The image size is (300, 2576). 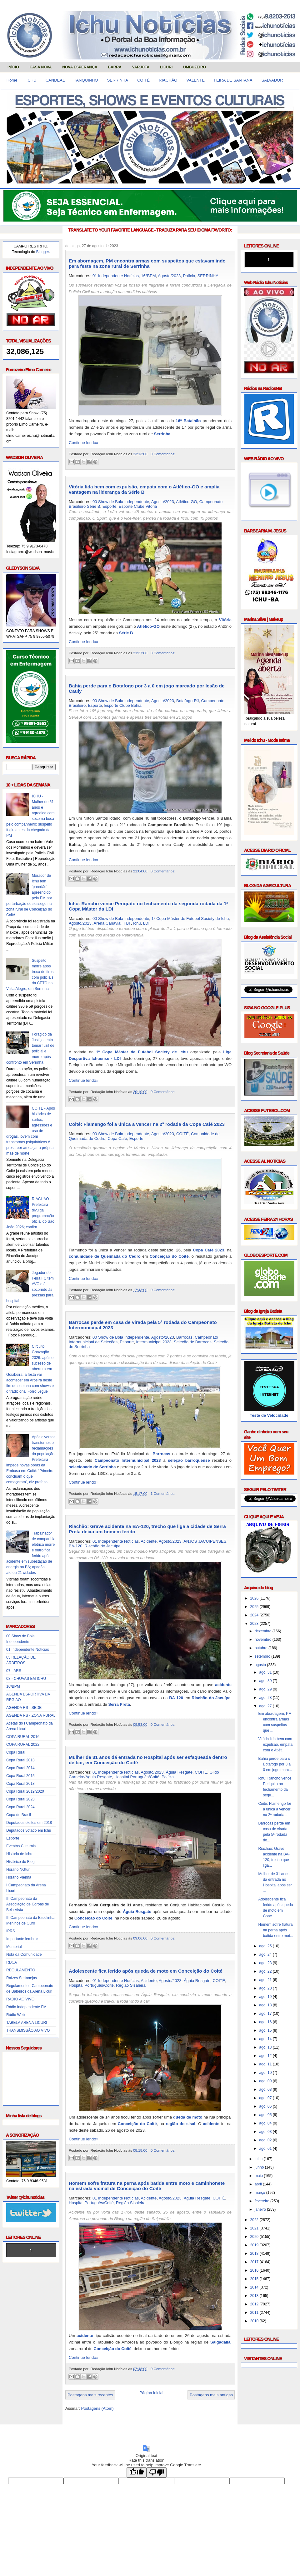 I want to click on Copa Rural 2023, so click(x=20, y=1799).